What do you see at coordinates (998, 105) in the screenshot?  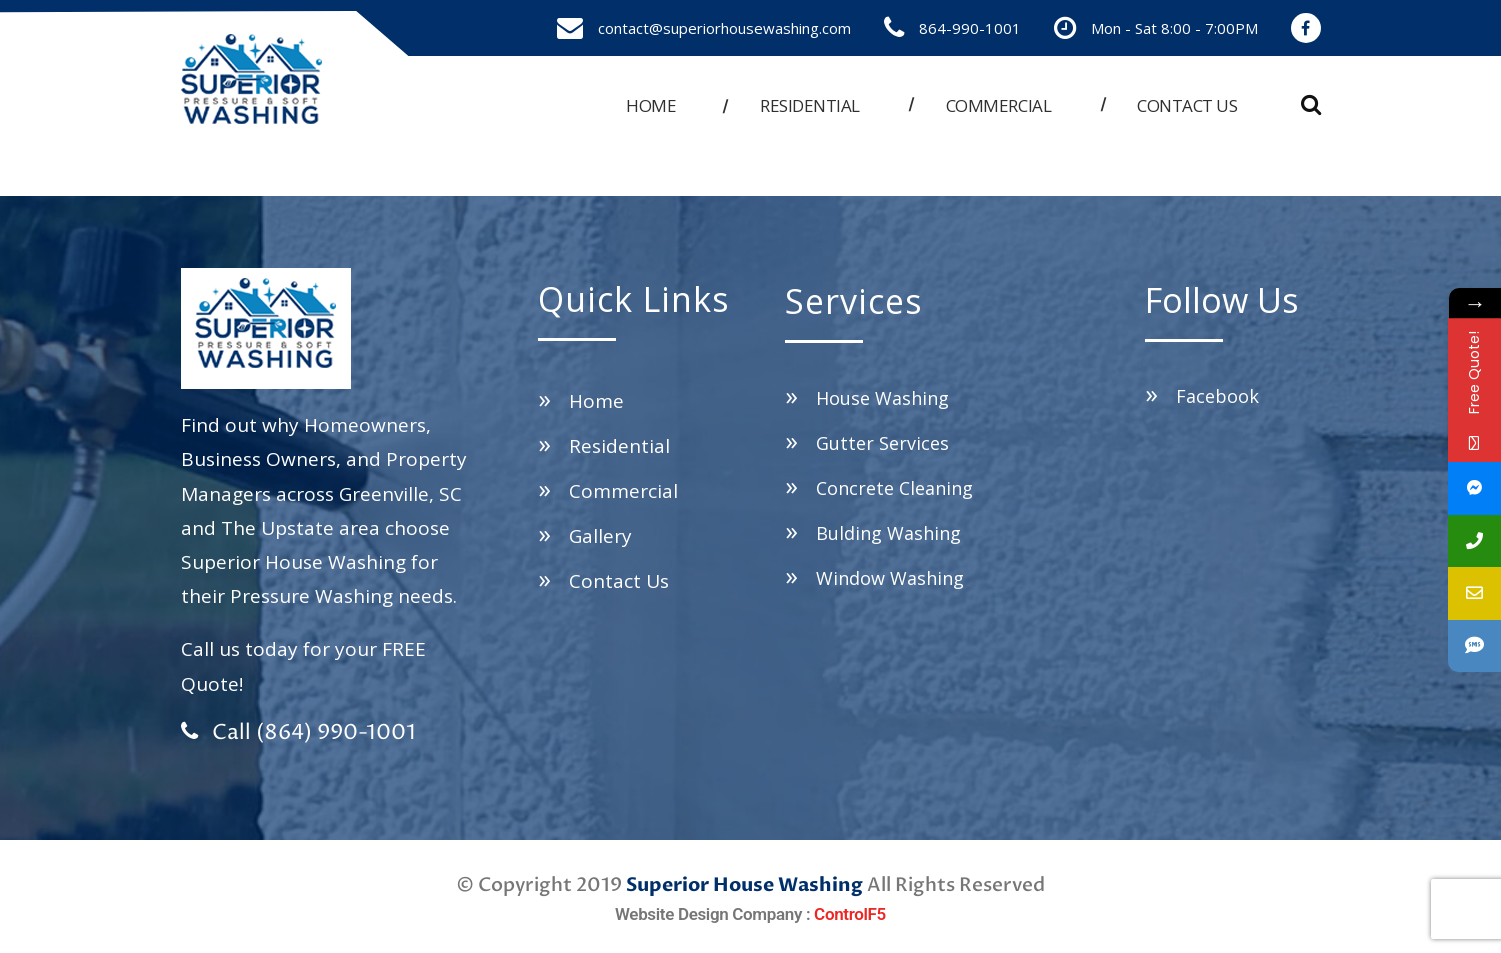 I see `Commercial` at bounding box center [998, 105].